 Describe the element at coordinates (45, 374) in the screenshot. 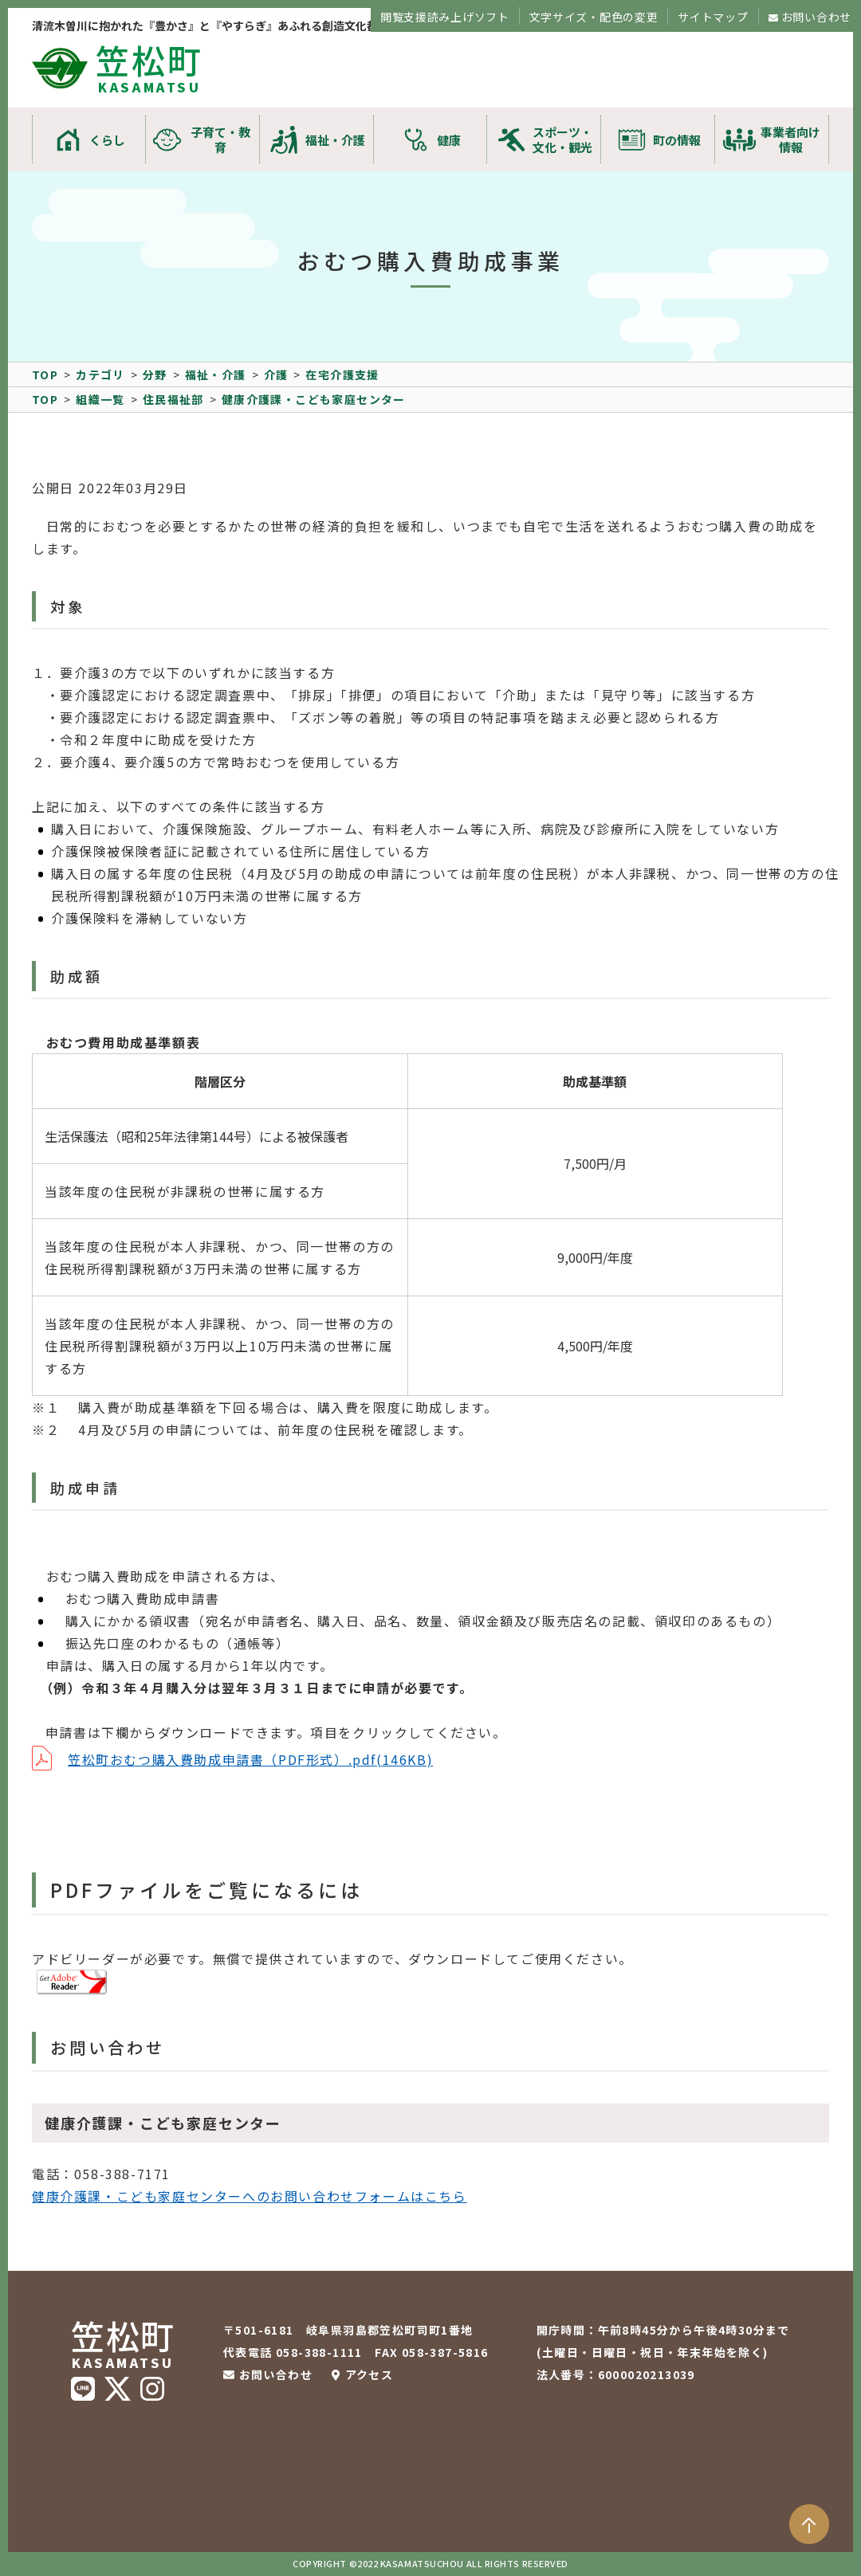

I see `TOP` at that location.